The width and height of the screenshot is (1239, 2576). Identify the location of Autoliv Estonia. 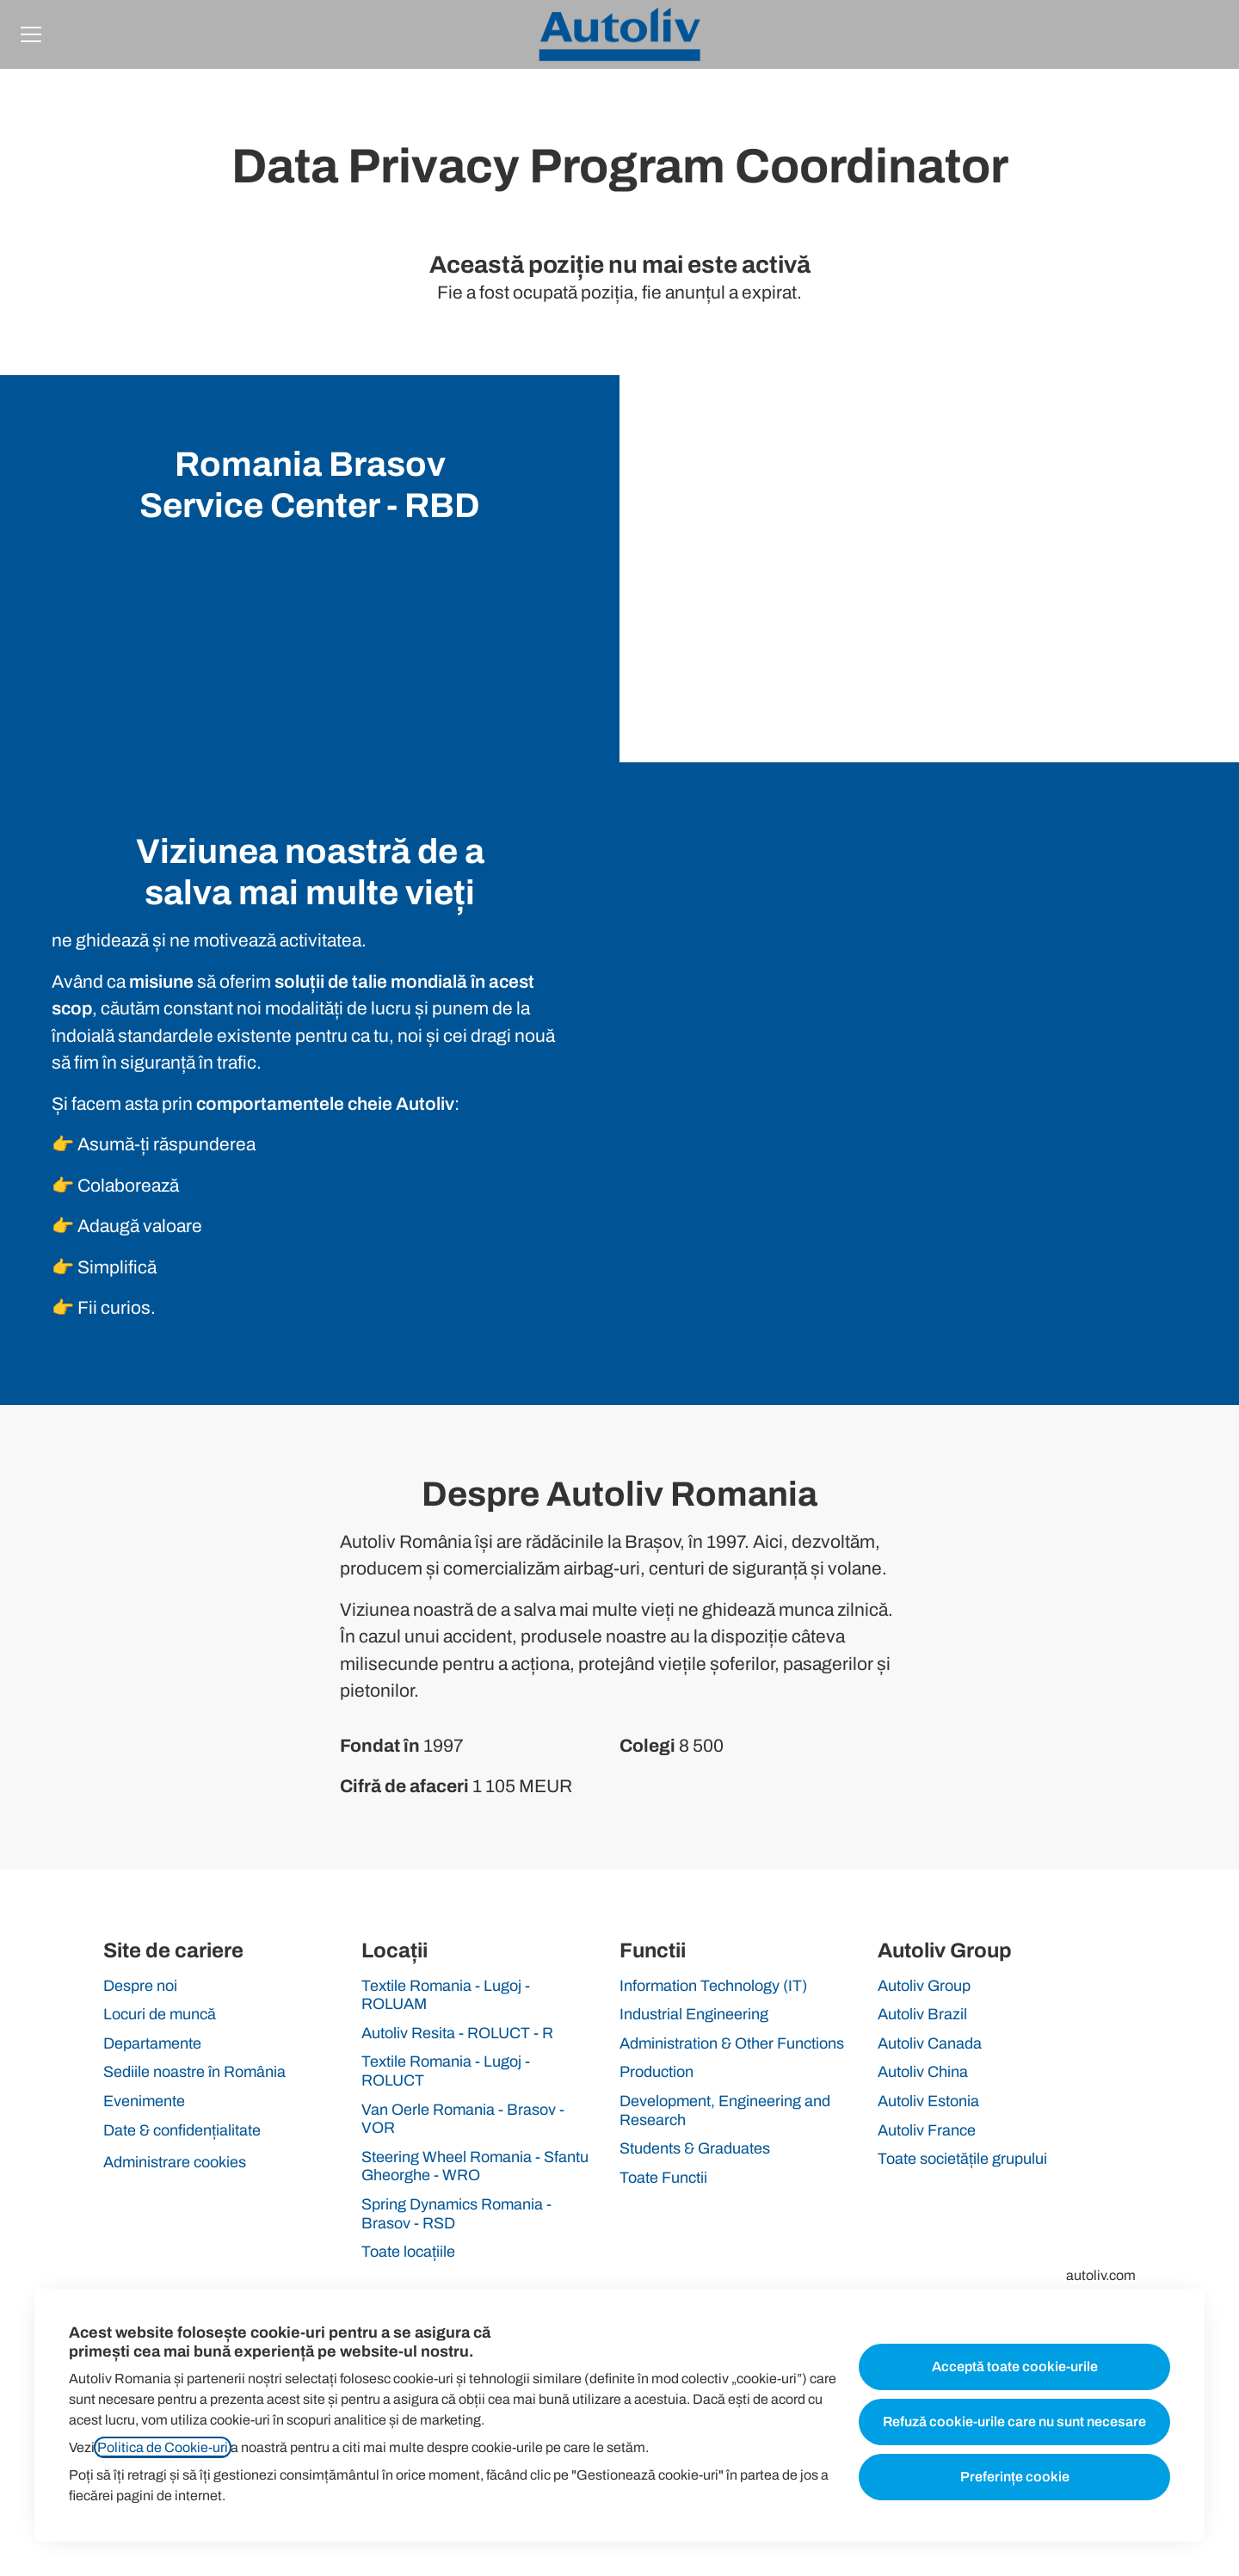
(928, 2101).